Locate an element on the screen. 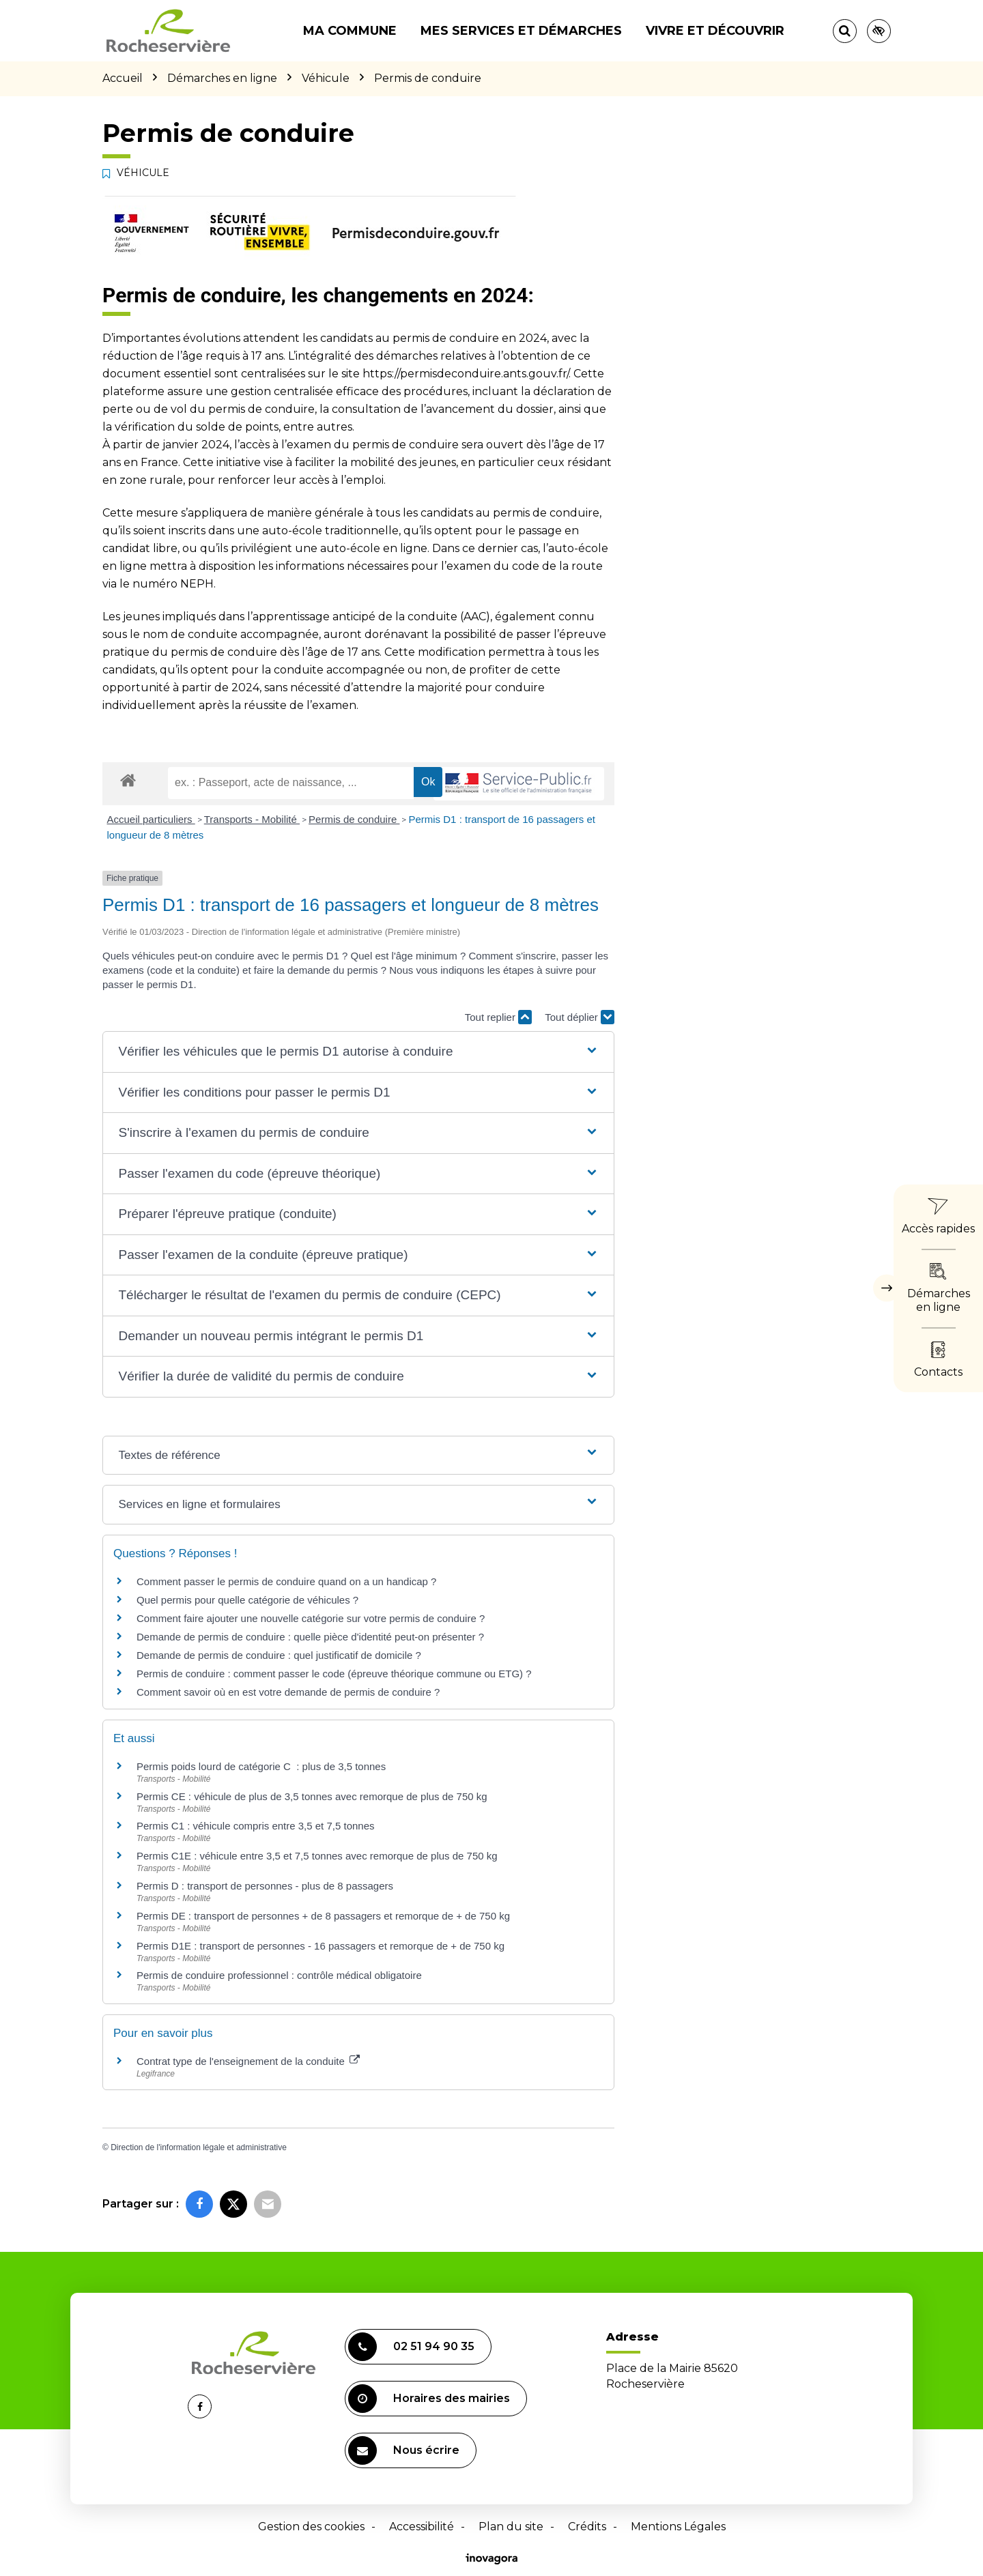 Image resolution: width=983 pixels, height=2576 pixels. Comment faire ajouter une nouvelle catégorie sur votre permis de conduire ? is located at coordinates (311, 1618).